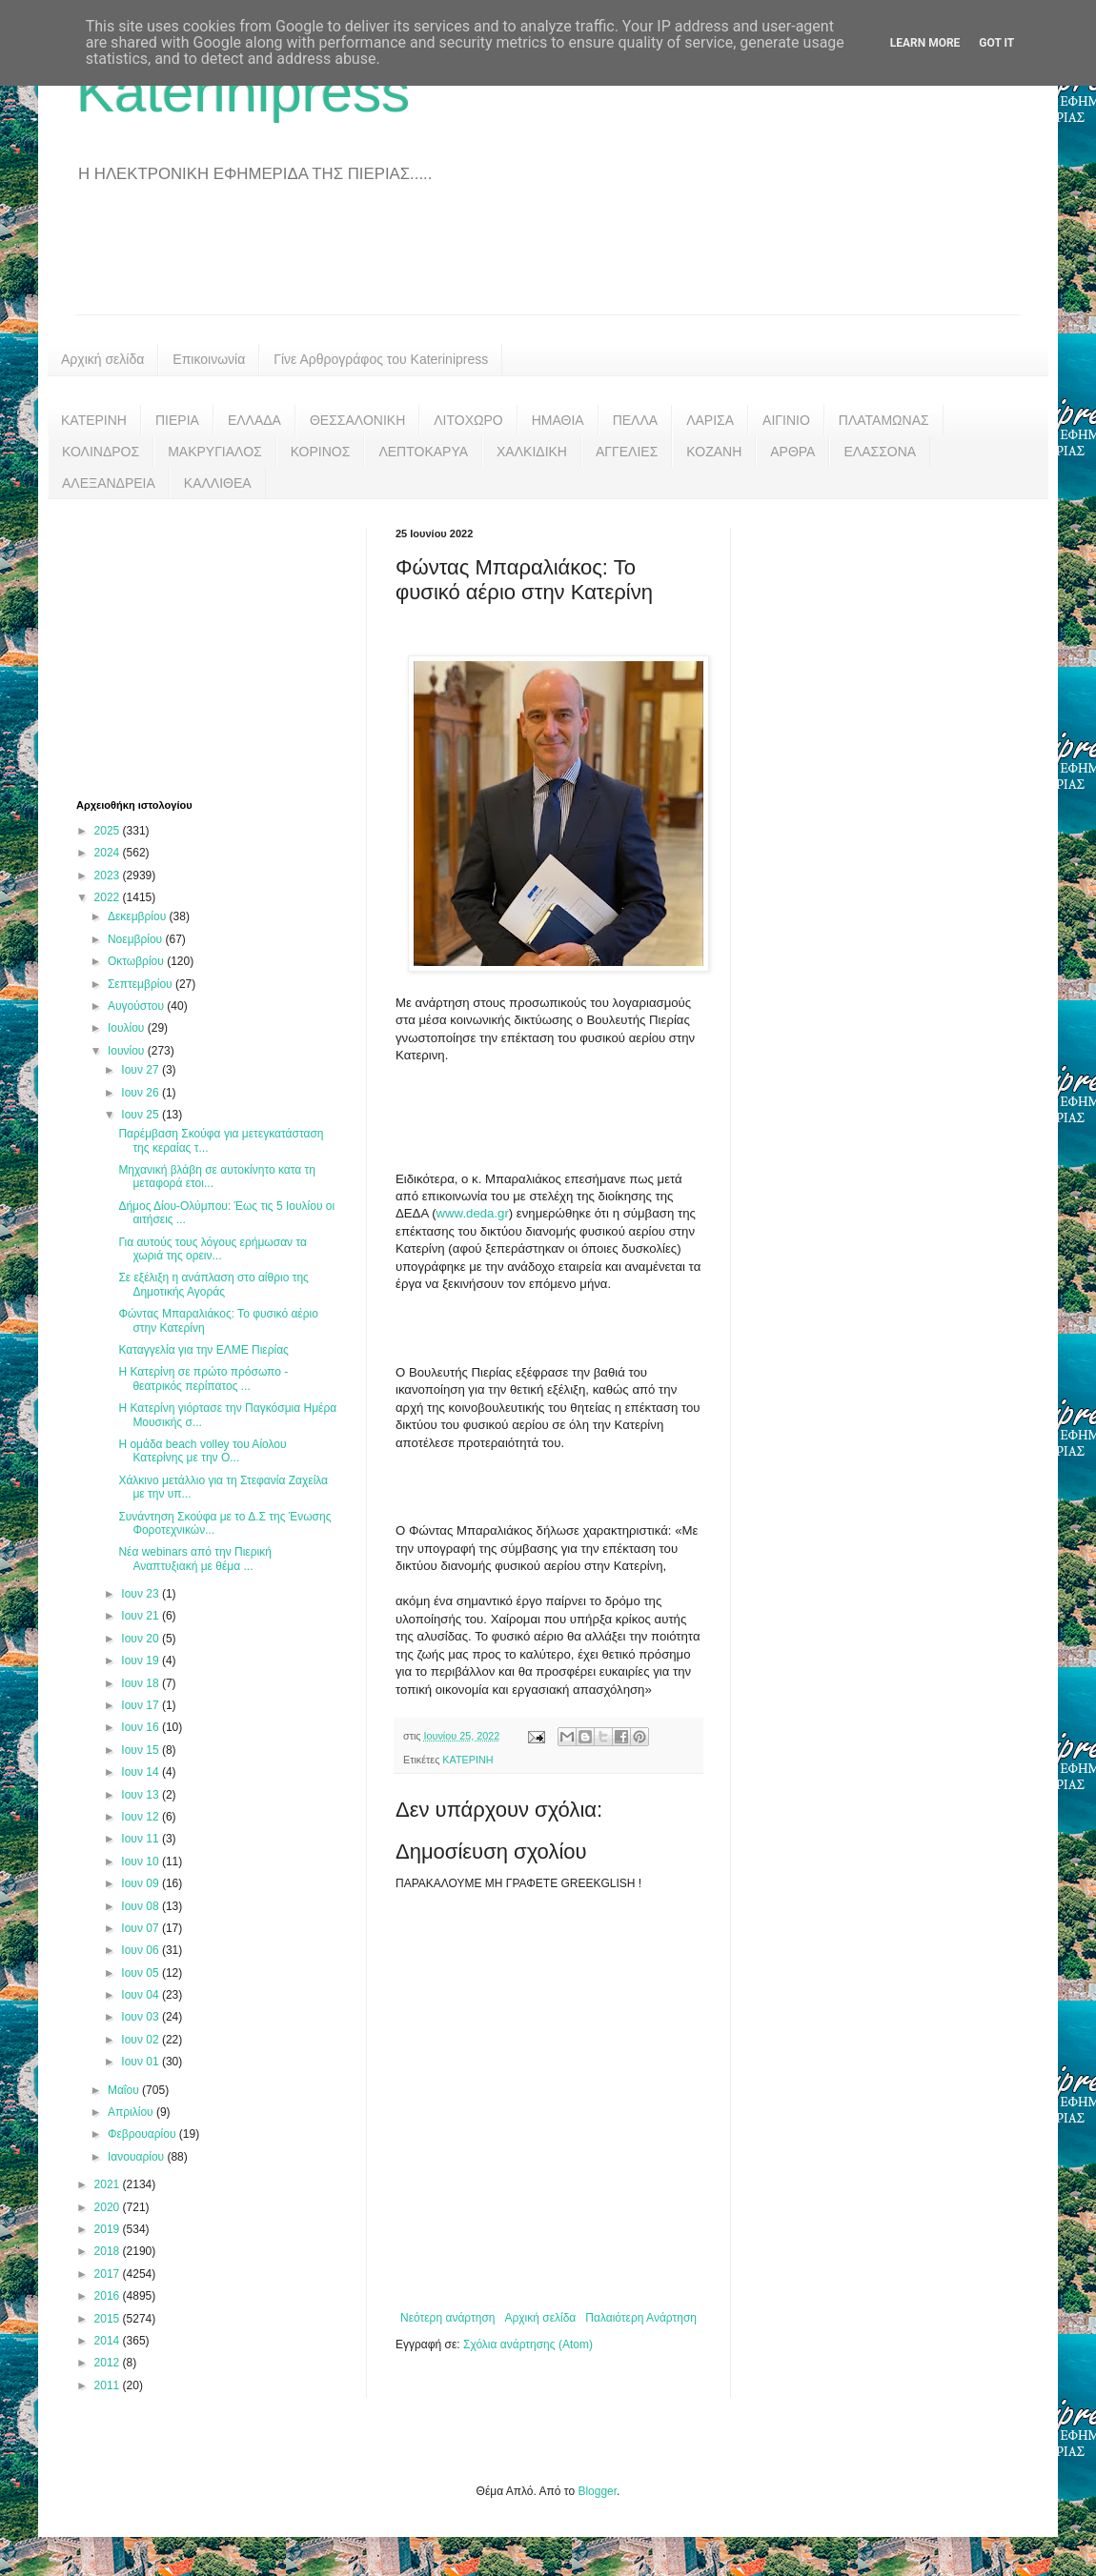 This screenshot has width=1096, height=2576. I want to click on ΛΕΠΤΟΚΑΡΥΑ, so click(423, 451).